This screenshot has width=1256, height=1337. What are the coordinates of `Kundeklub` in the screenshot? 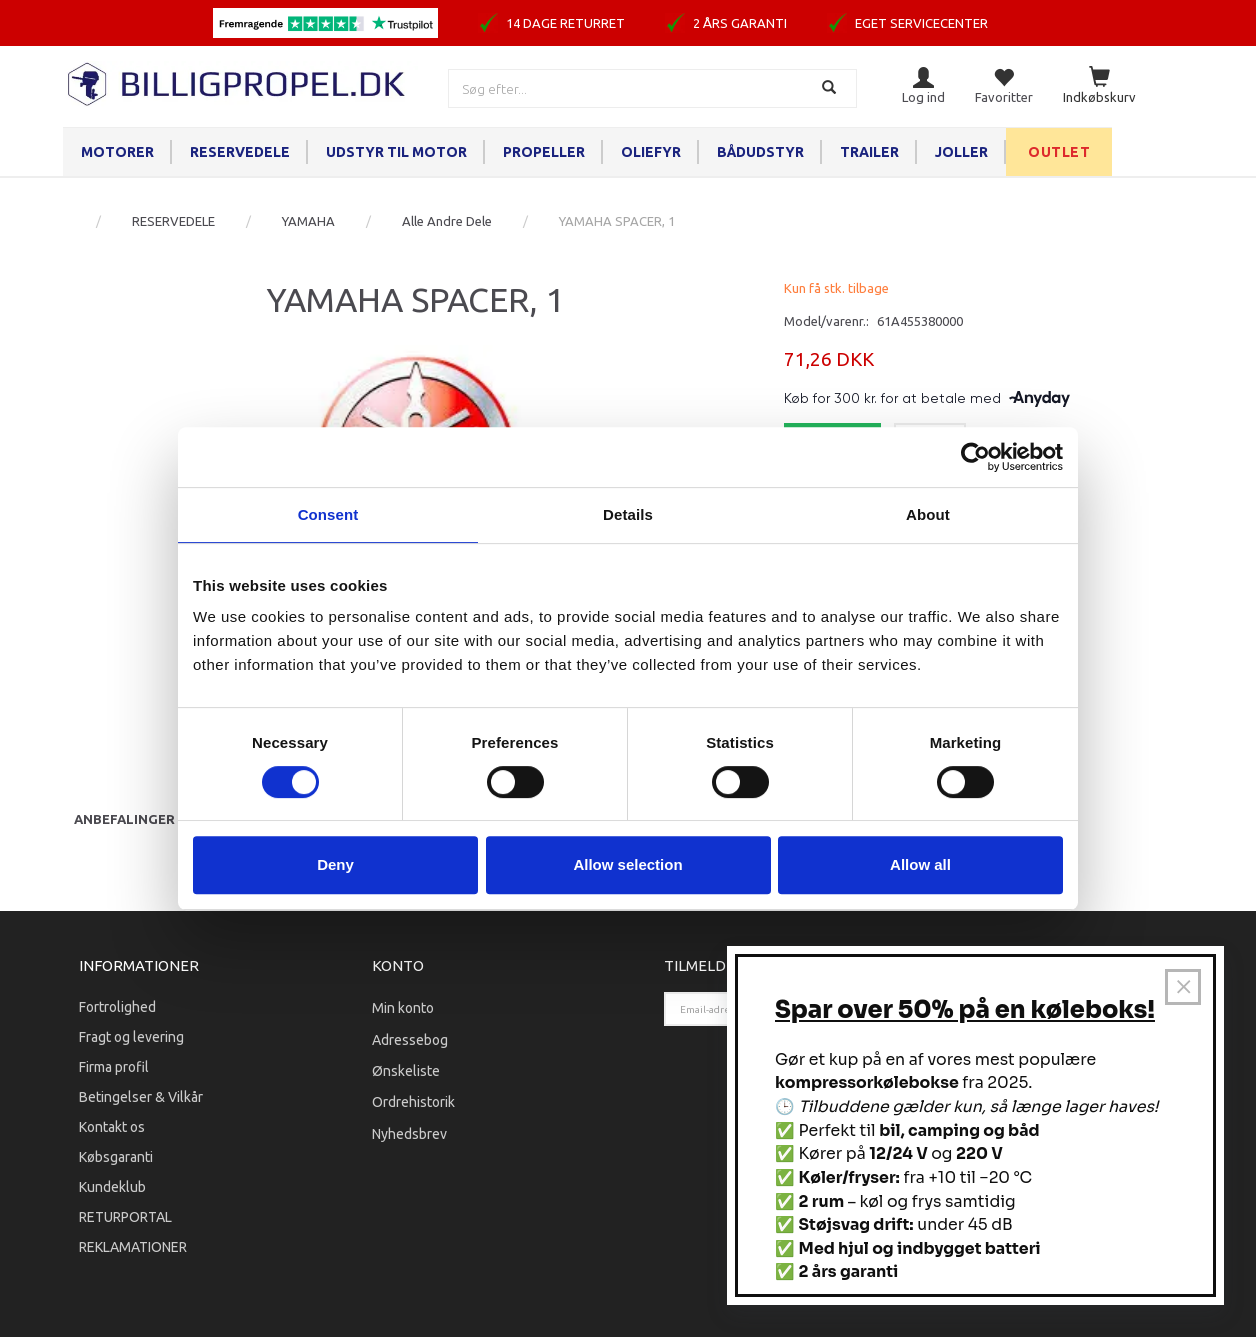 It's located at (112, 1187).